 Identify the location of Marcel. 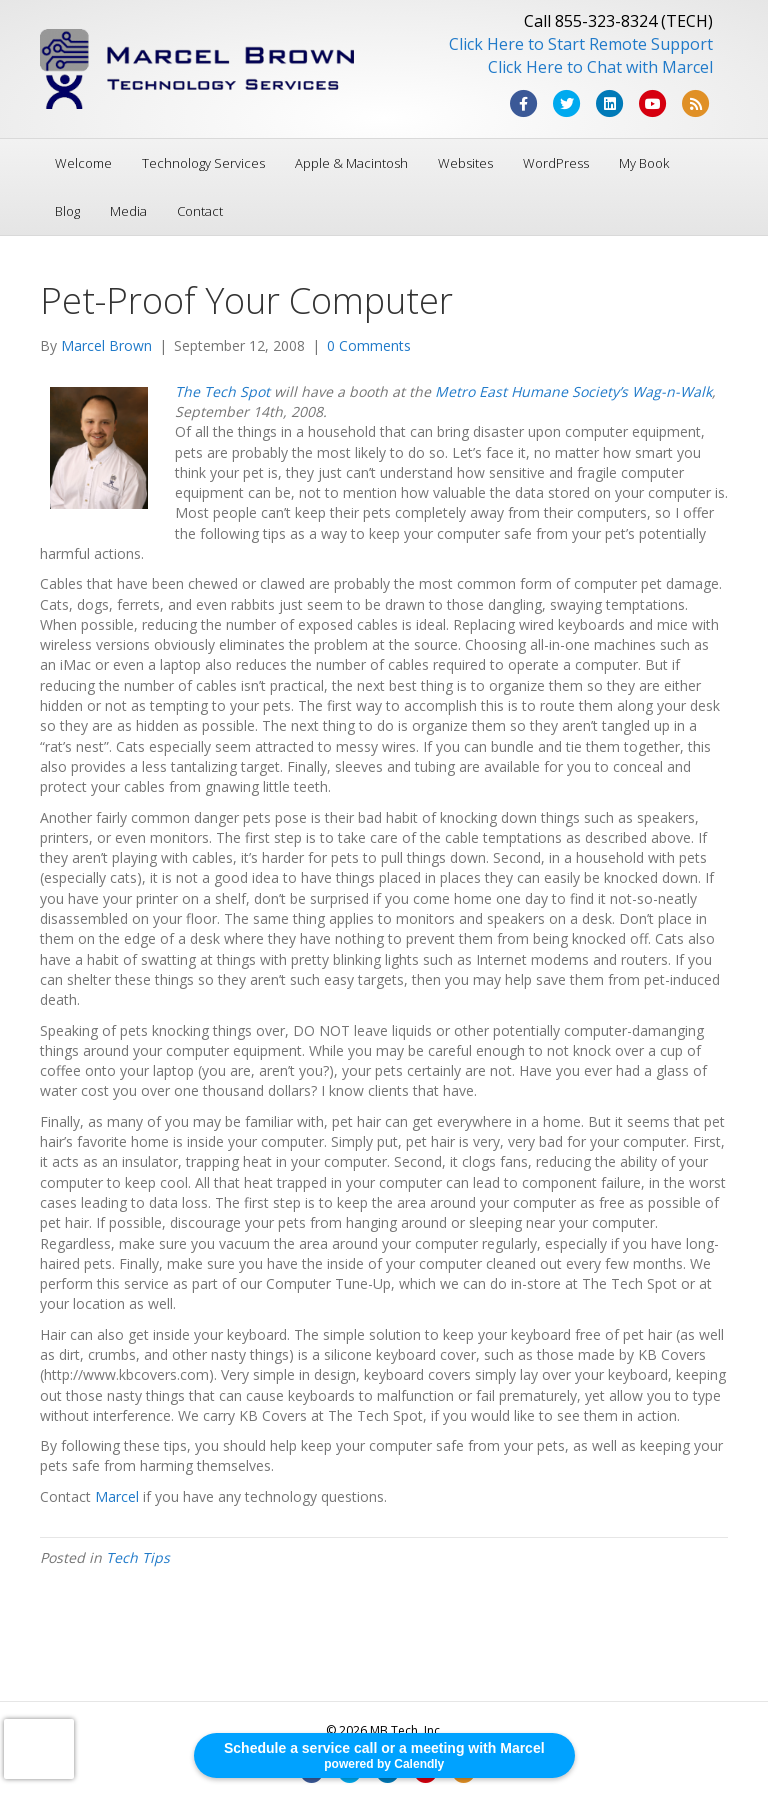
(117, 1496).